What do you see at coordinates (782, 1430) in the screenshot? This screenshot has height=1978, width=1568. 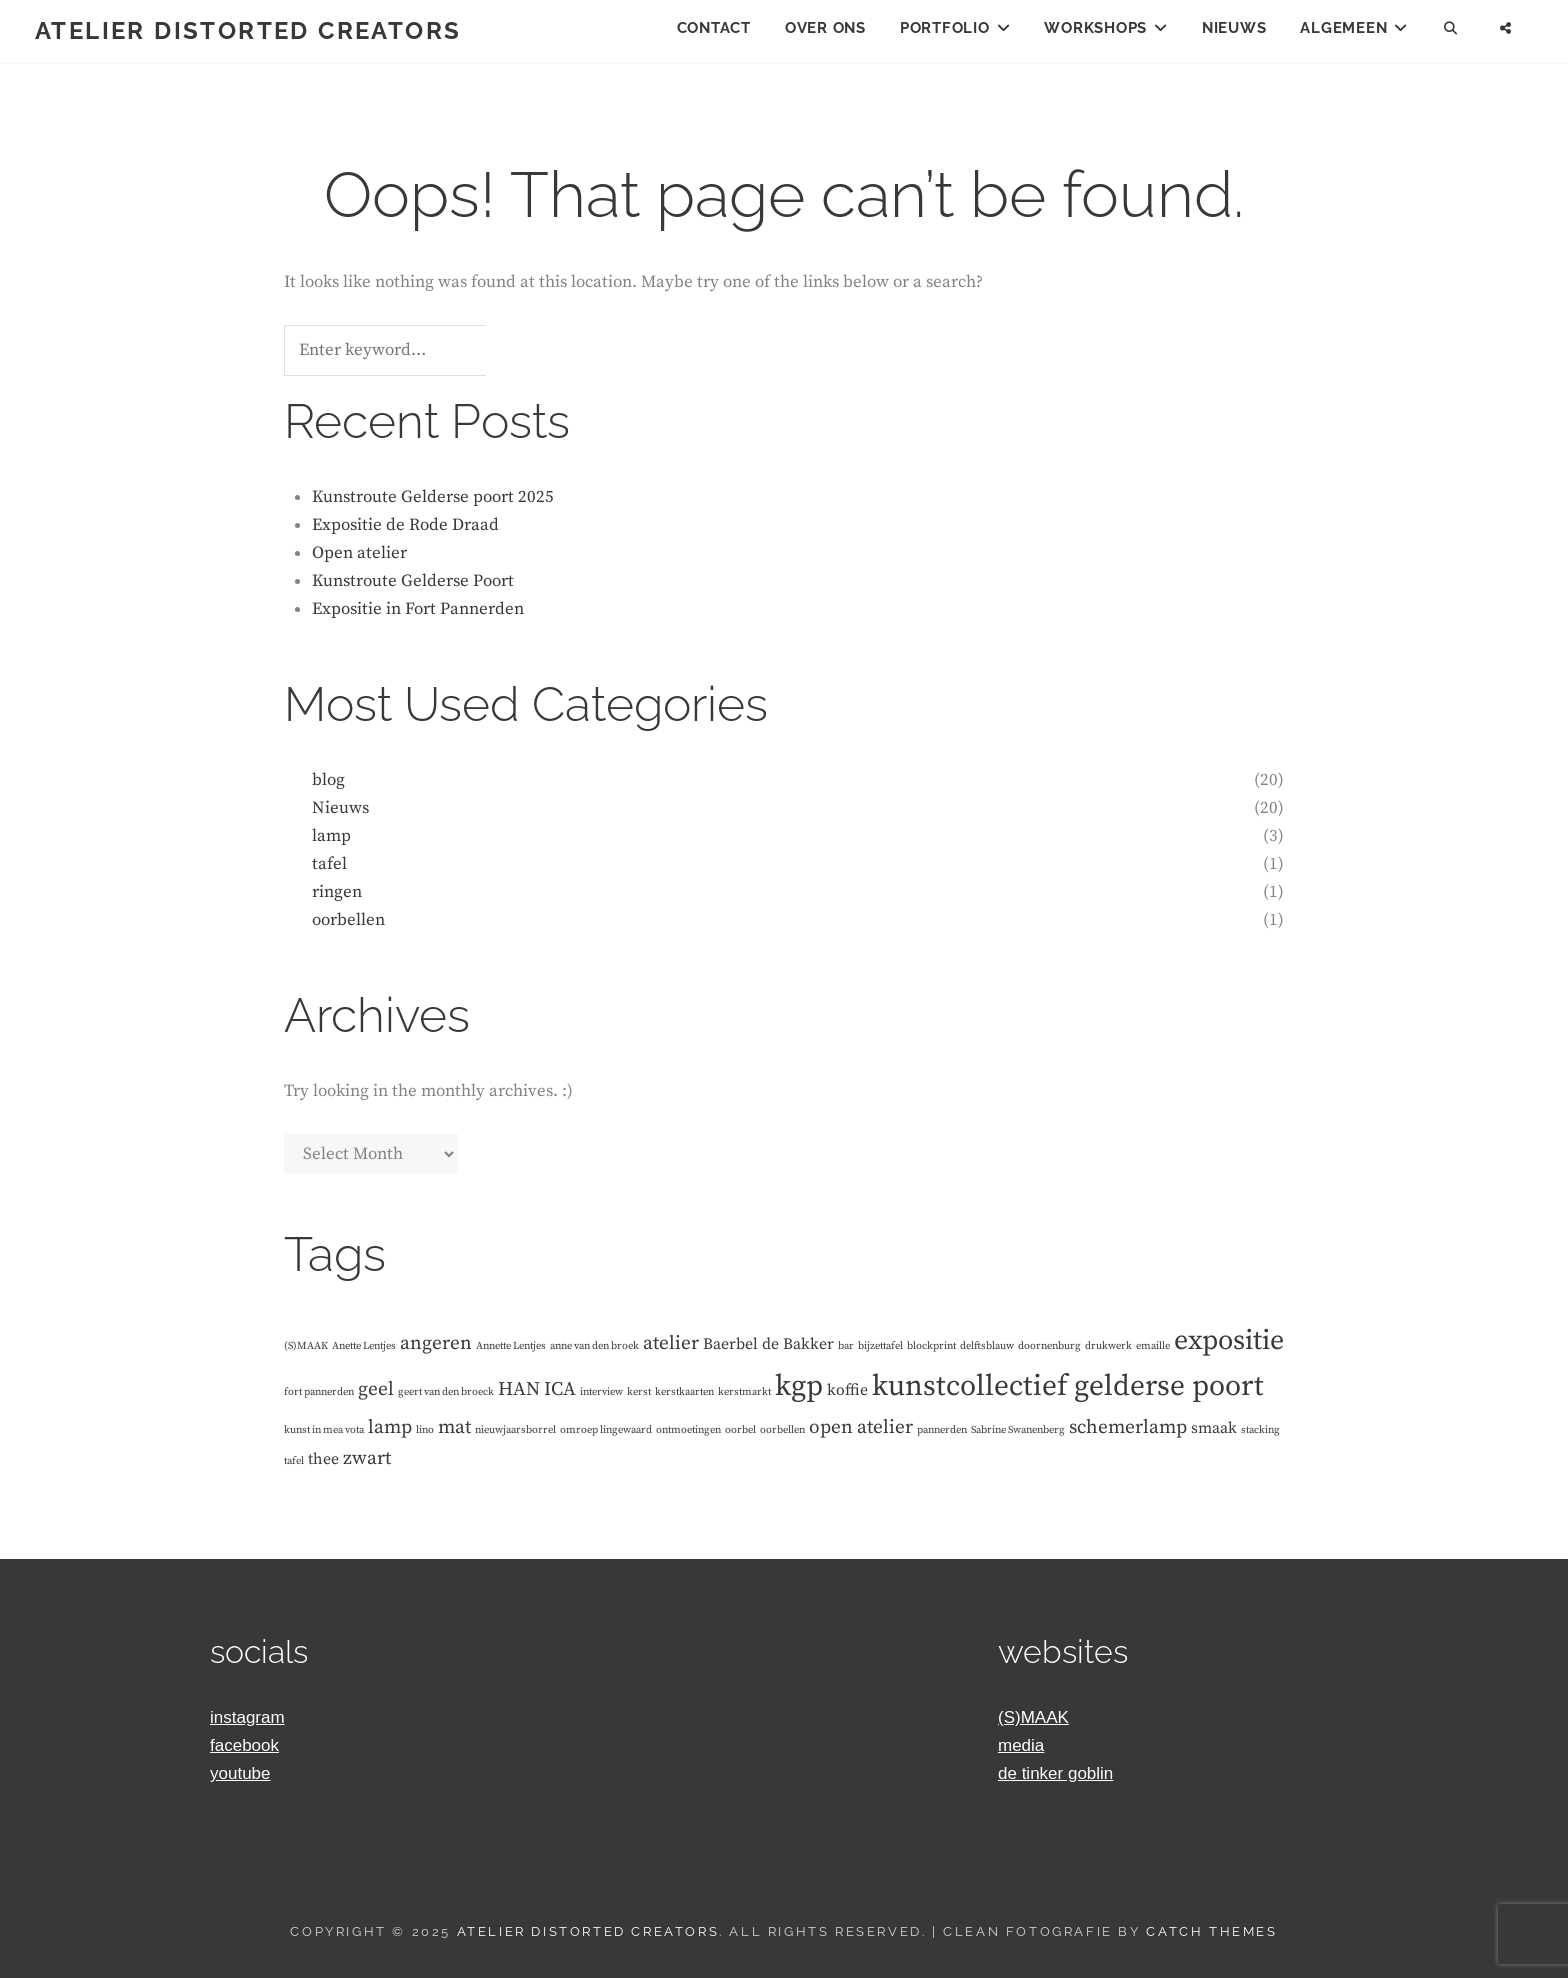 I see `oorbellen [oorbellen (1 item)]` at bounding box center [782, 1430].